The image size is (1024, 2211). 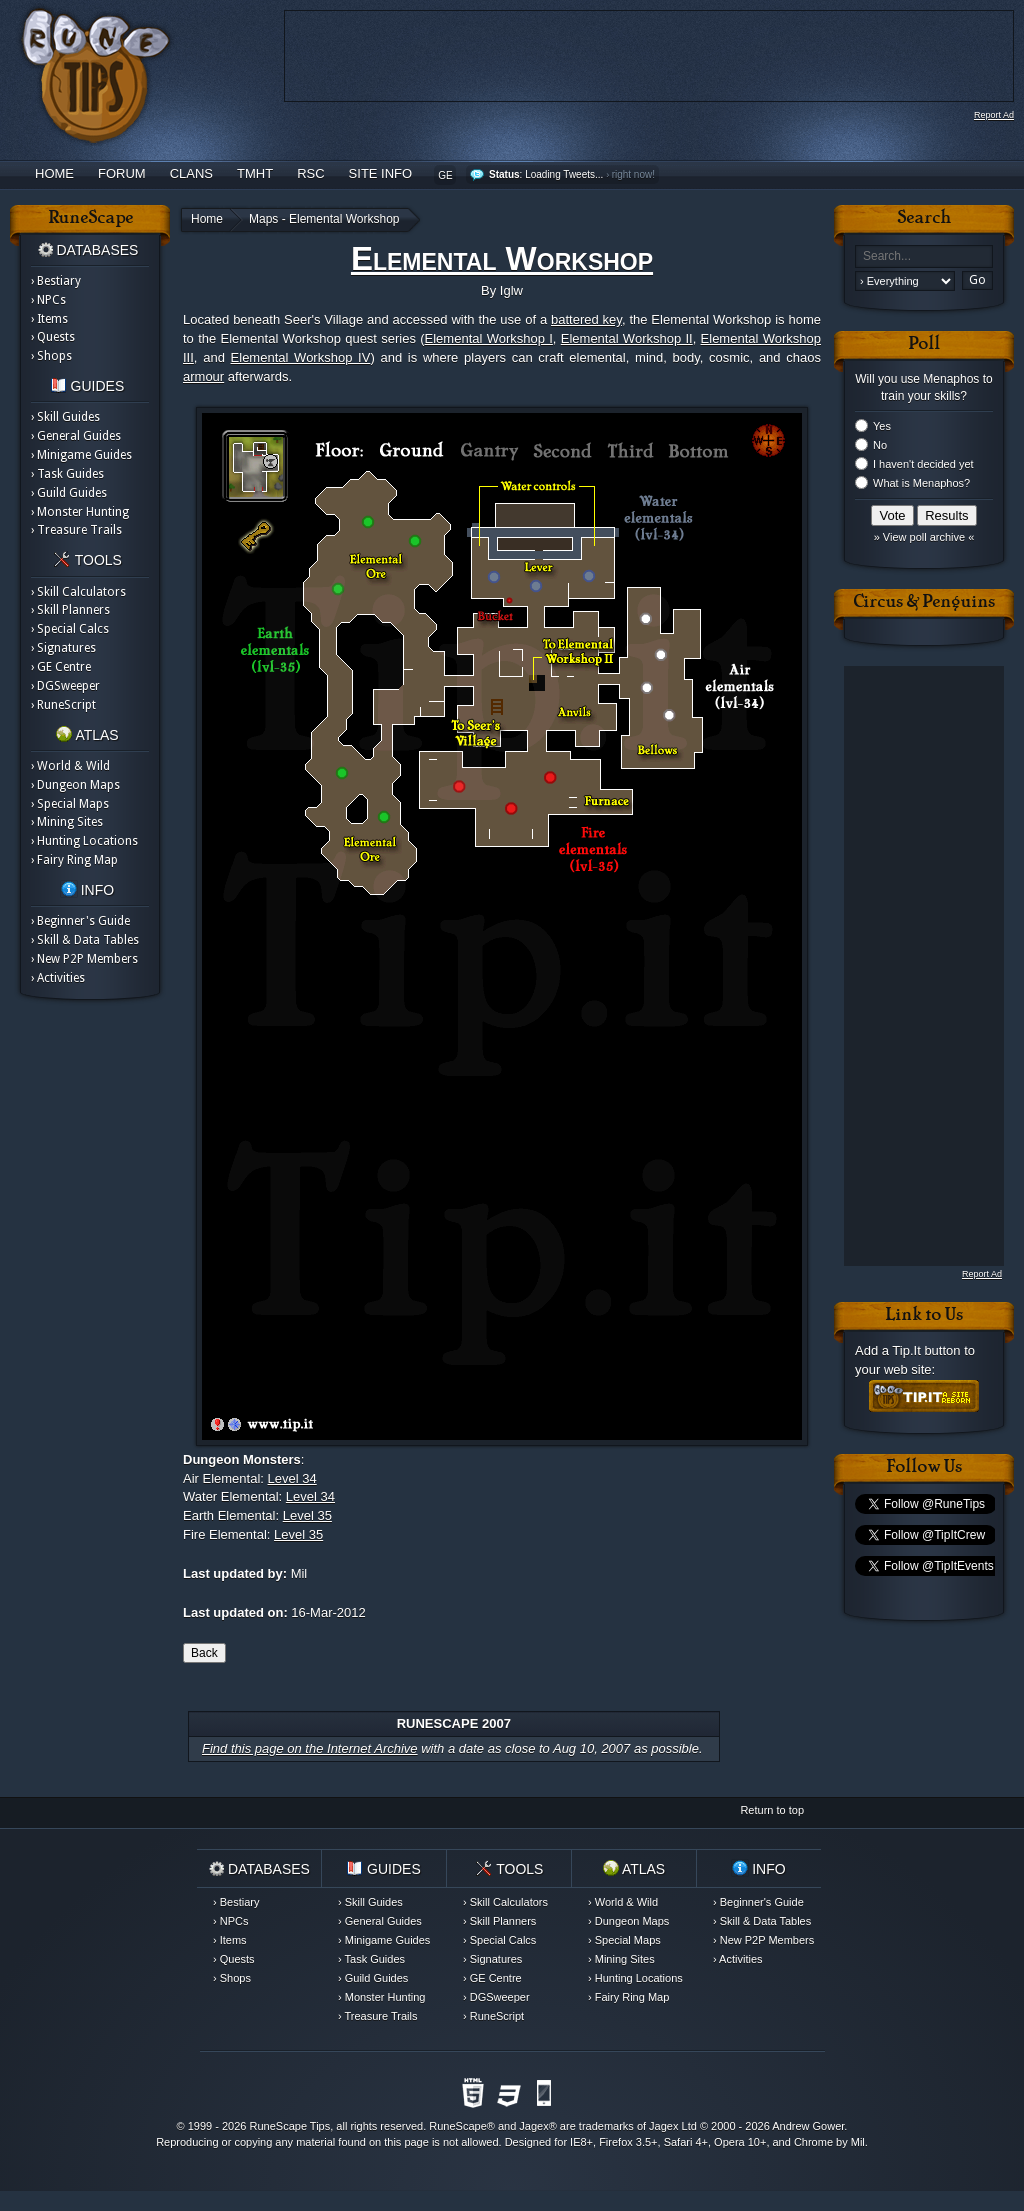 What do you see at coordinates (489, 338) in the screenshot?
I see `Elemental Workshop I` at bounding box center [489, 338].